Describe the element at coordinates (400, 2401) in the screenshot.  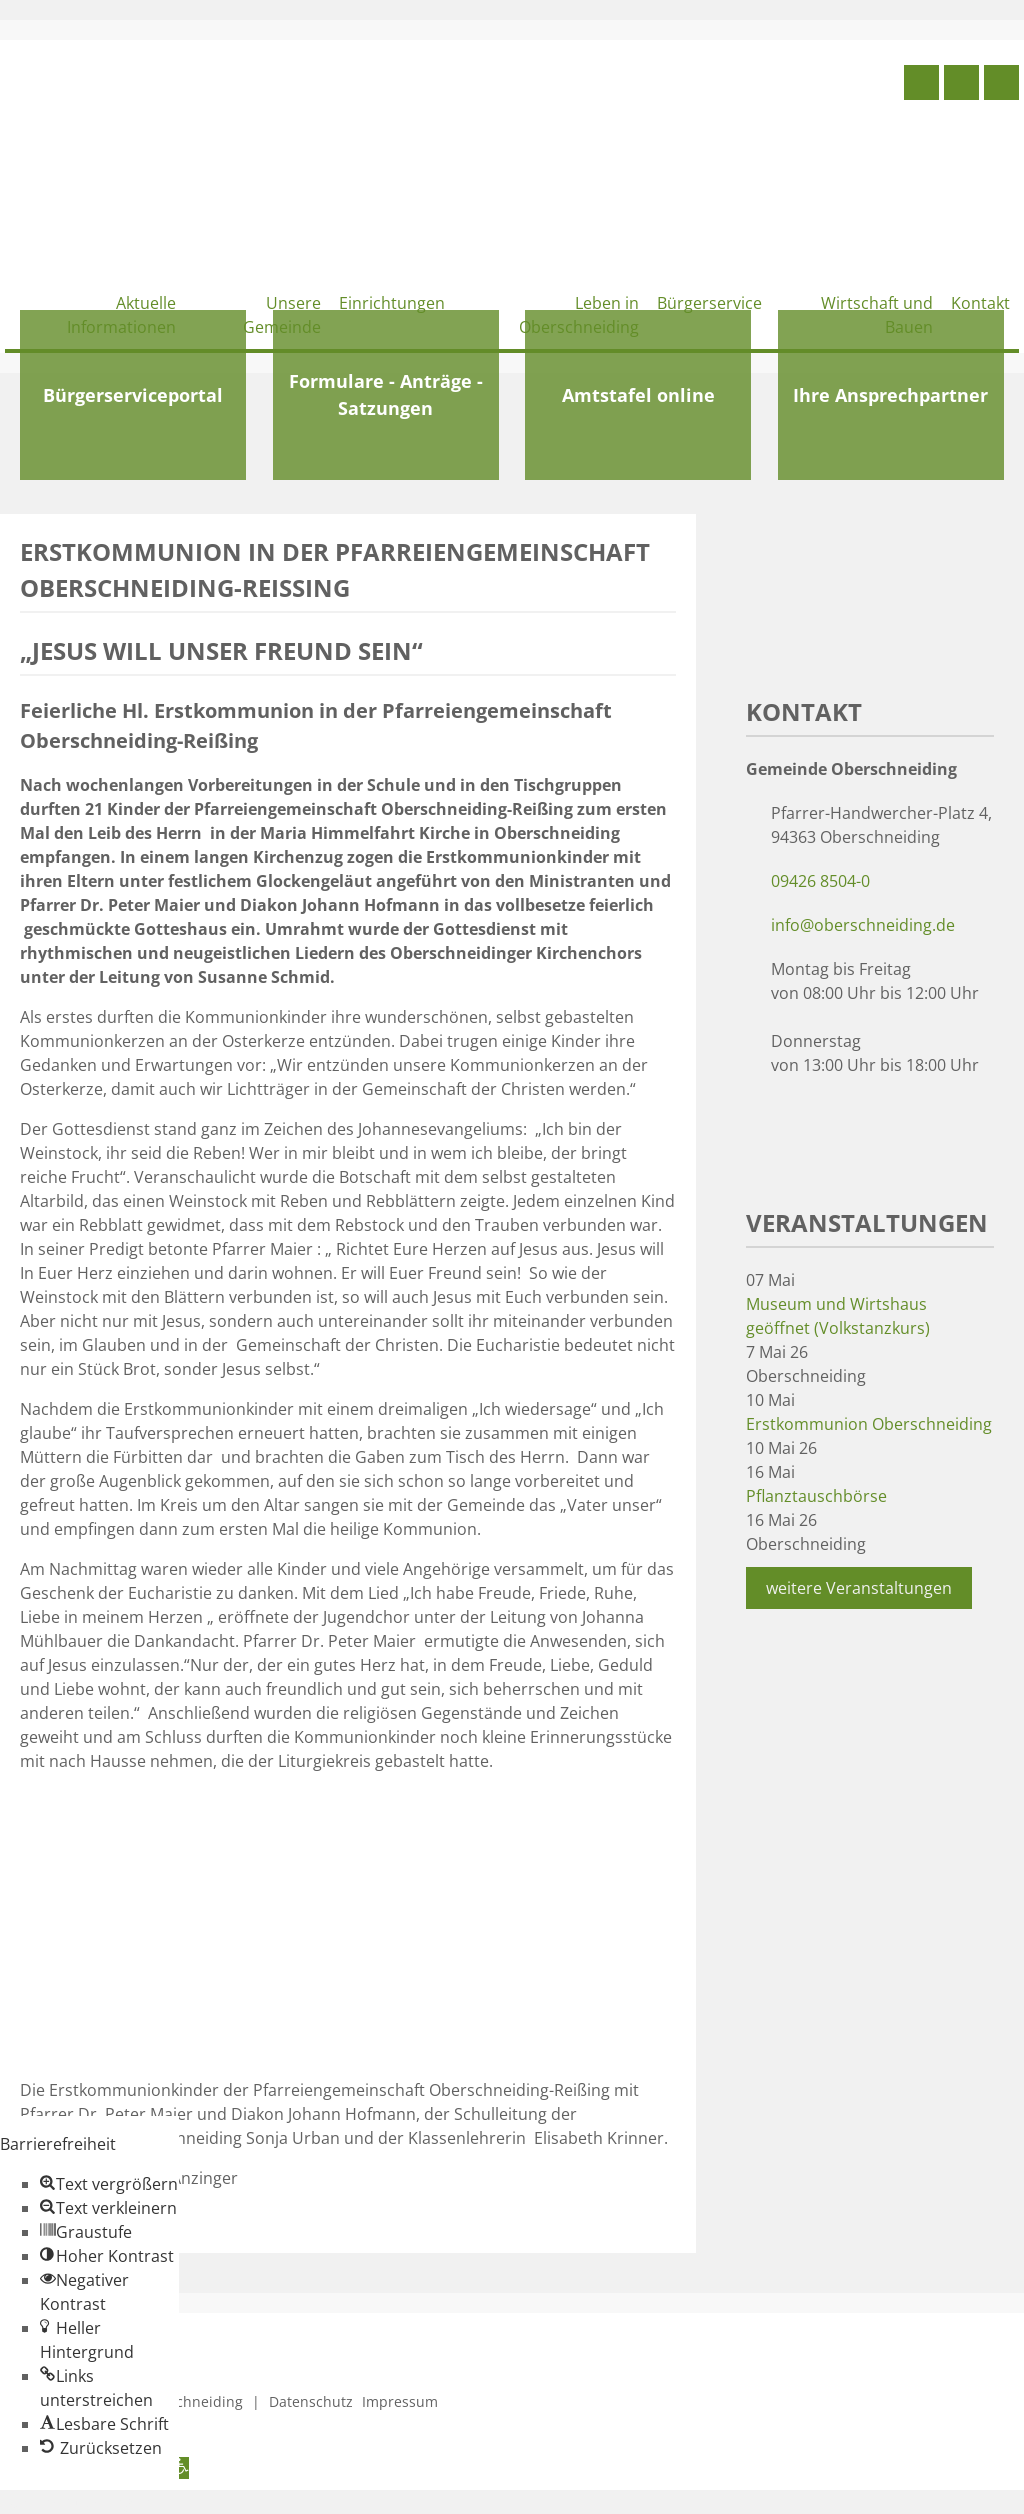
I see `Impressum` at that location.